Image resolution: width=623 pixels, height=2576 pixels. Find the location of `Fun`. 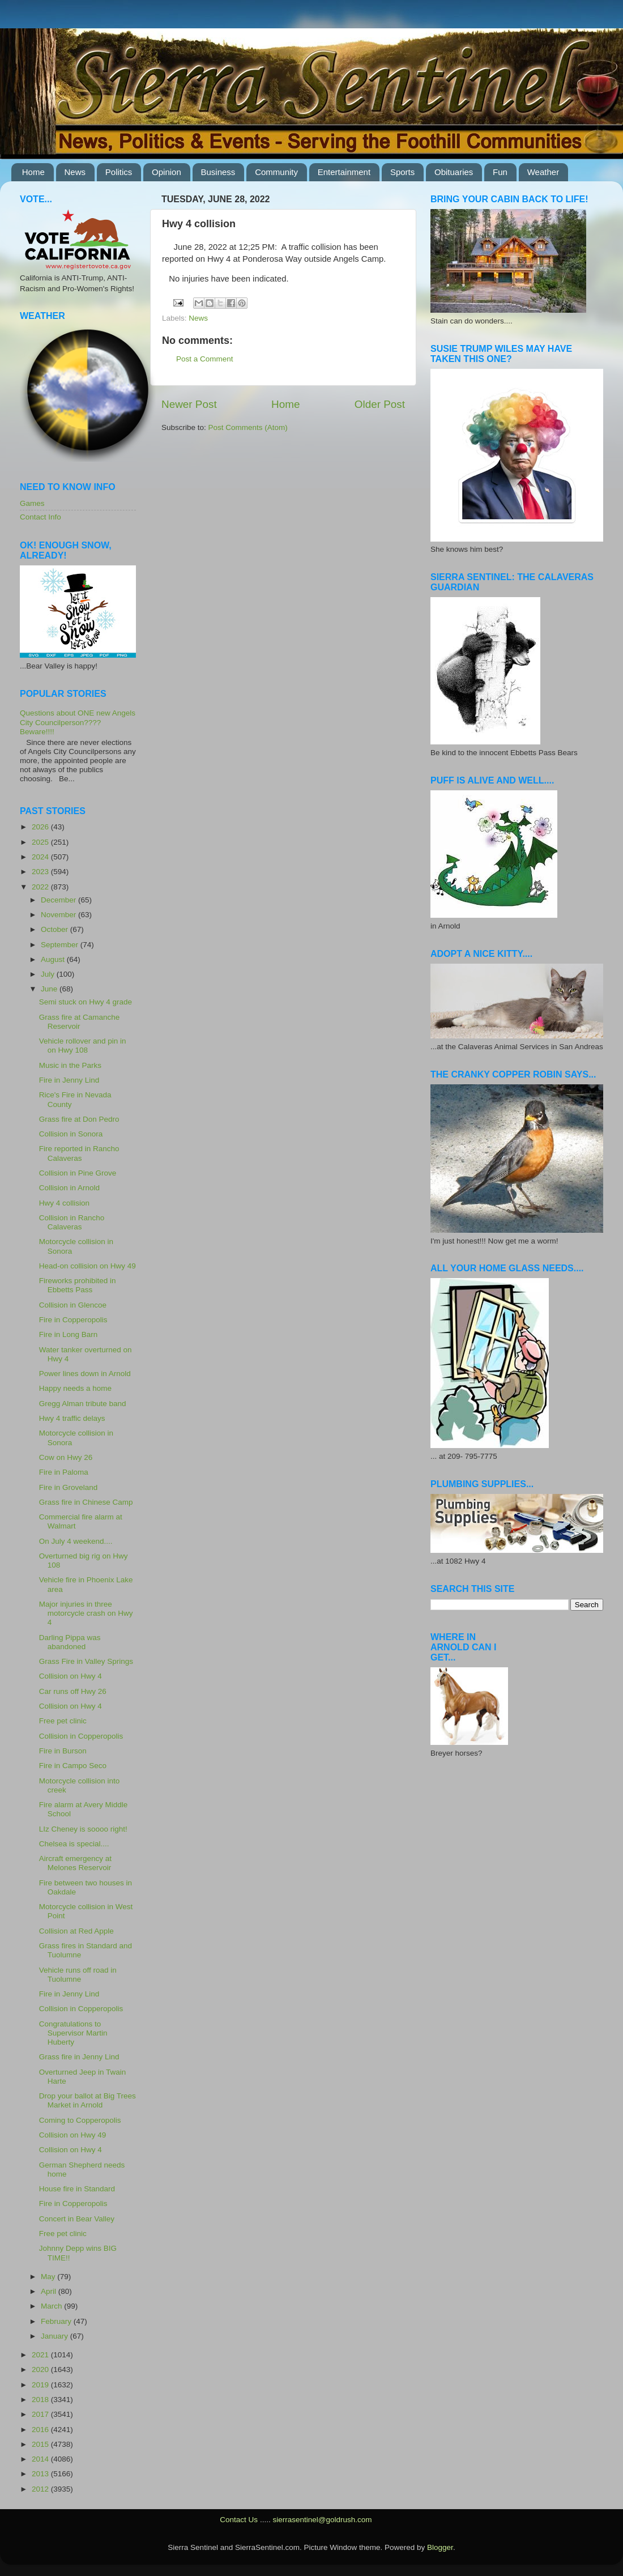

Fun is located at coordinates (500, 172).